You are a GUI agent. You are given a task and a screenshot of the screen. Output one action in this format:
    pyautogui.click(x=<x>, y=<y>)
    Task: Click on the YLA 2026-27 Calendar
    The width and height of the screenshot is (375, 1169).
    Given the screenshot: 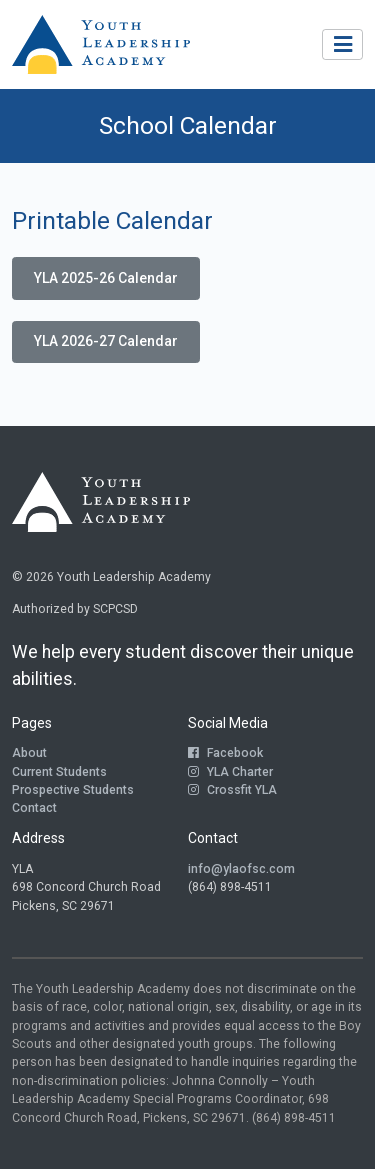 What is the action you would take?
    pyautogui.click(x=106, y=341)
    